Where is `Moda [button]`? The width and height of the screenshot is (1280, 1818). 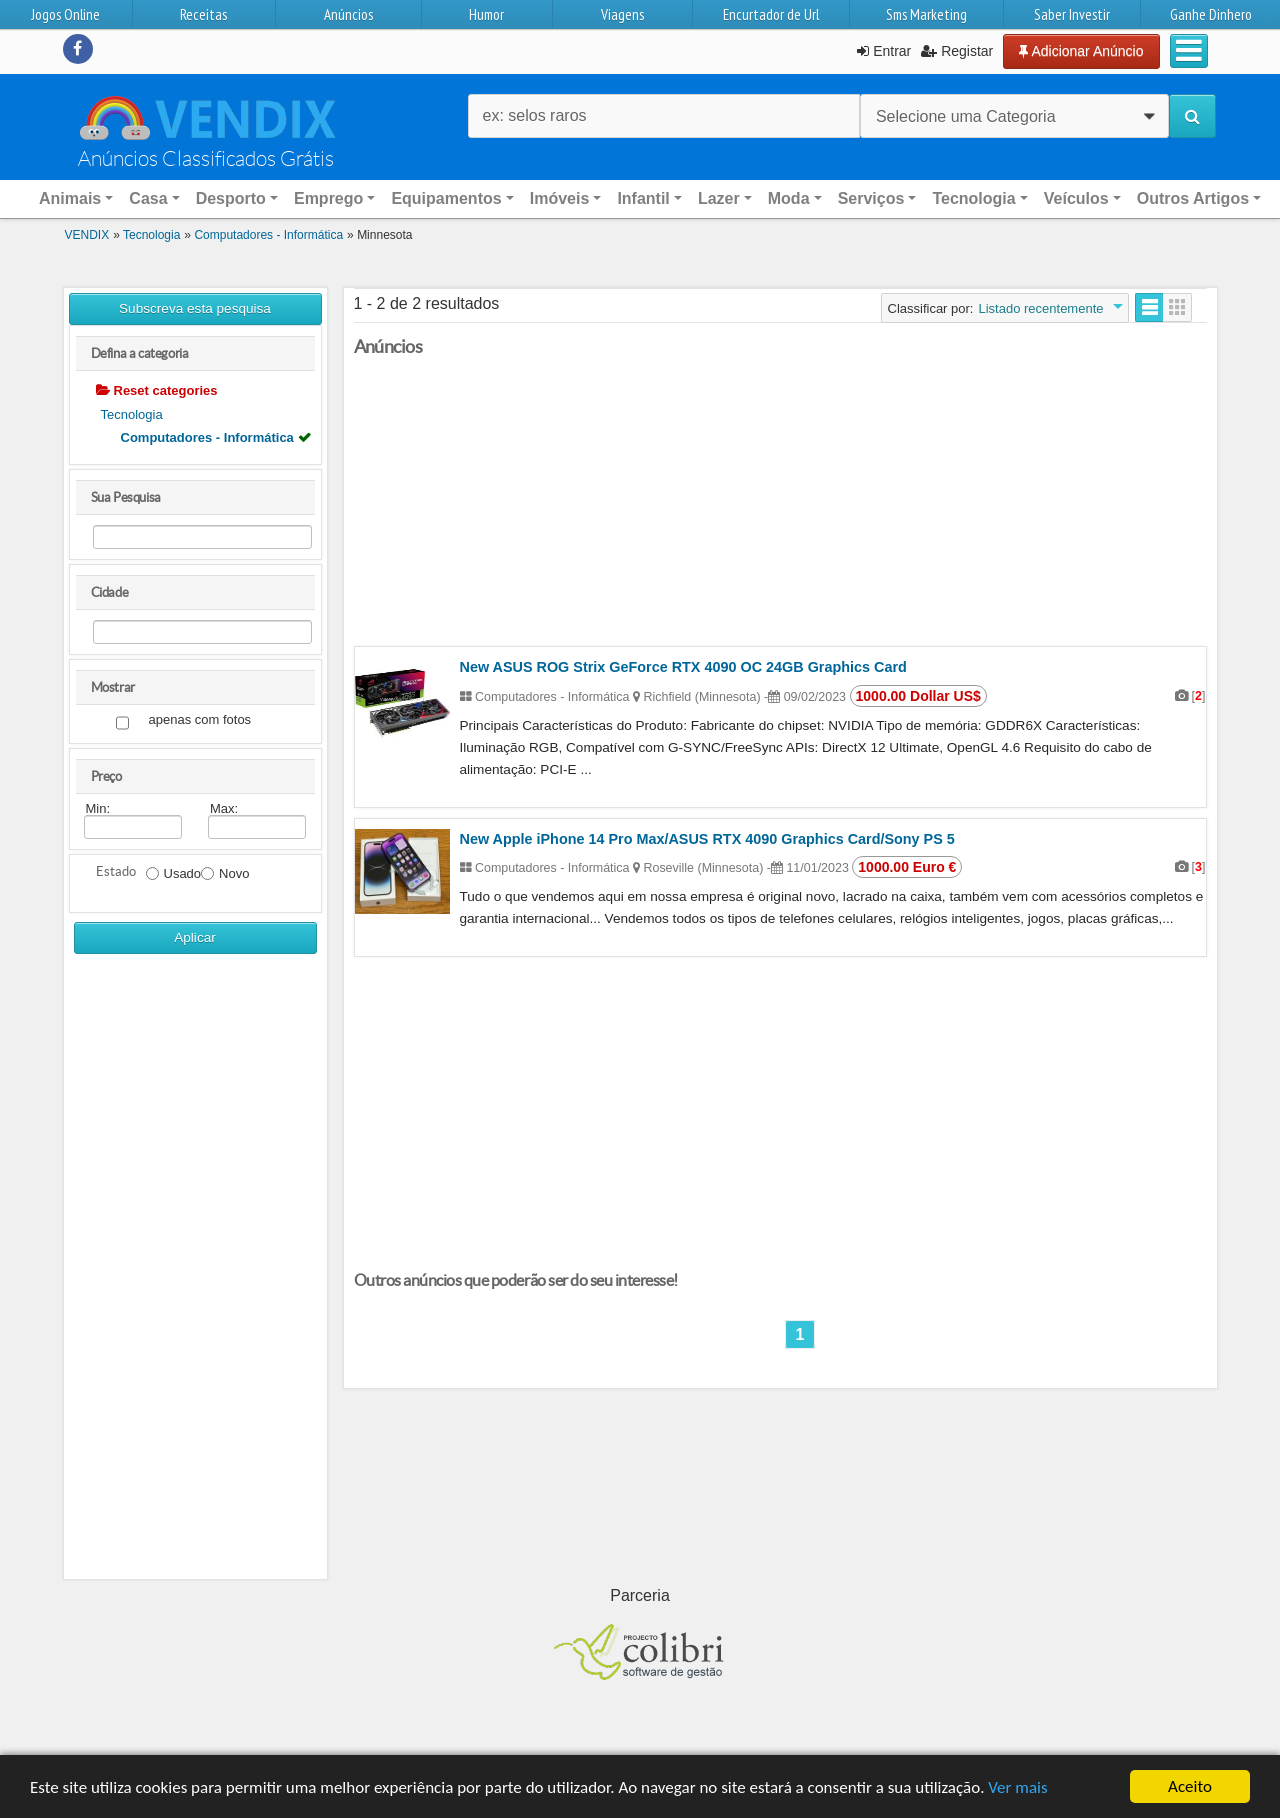
Moda [button] is located at coordinates (789, 198).